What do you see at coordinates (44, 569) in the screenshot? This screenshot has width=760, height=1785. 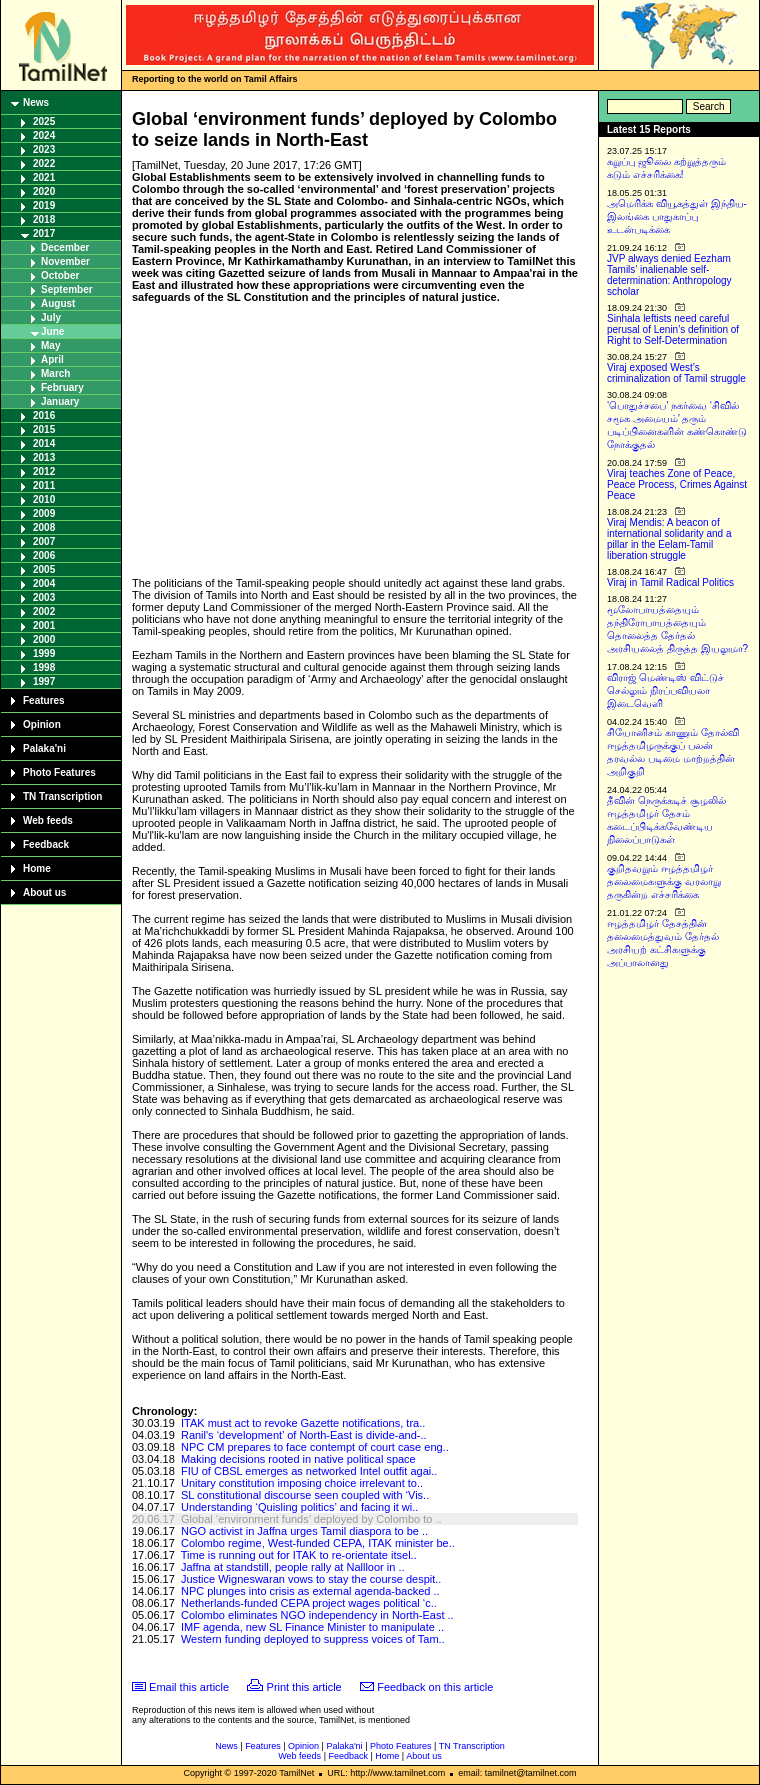 I see `2005` at bounding box center [44, 569].